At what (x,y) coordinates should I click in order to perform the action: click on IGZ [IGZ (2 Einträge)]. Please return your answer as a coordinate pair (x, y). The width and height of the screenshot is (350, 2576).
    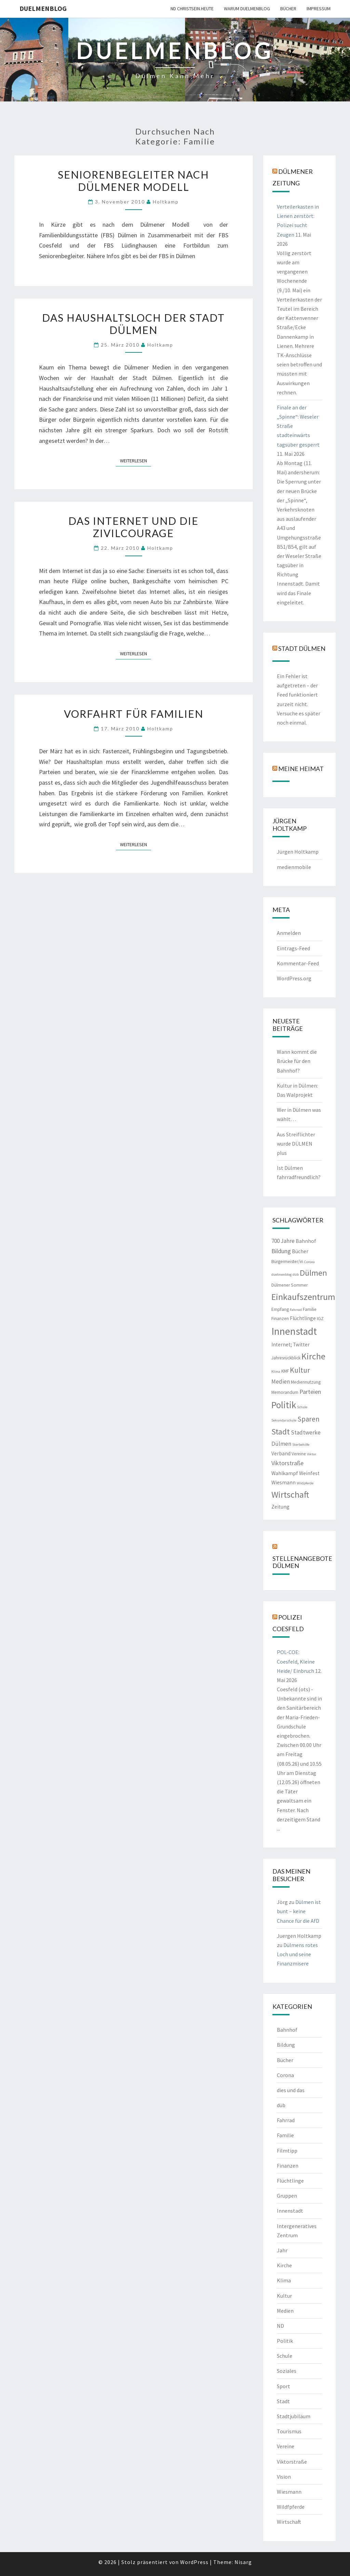
    Looking at the image, I should click on (320, 1318).